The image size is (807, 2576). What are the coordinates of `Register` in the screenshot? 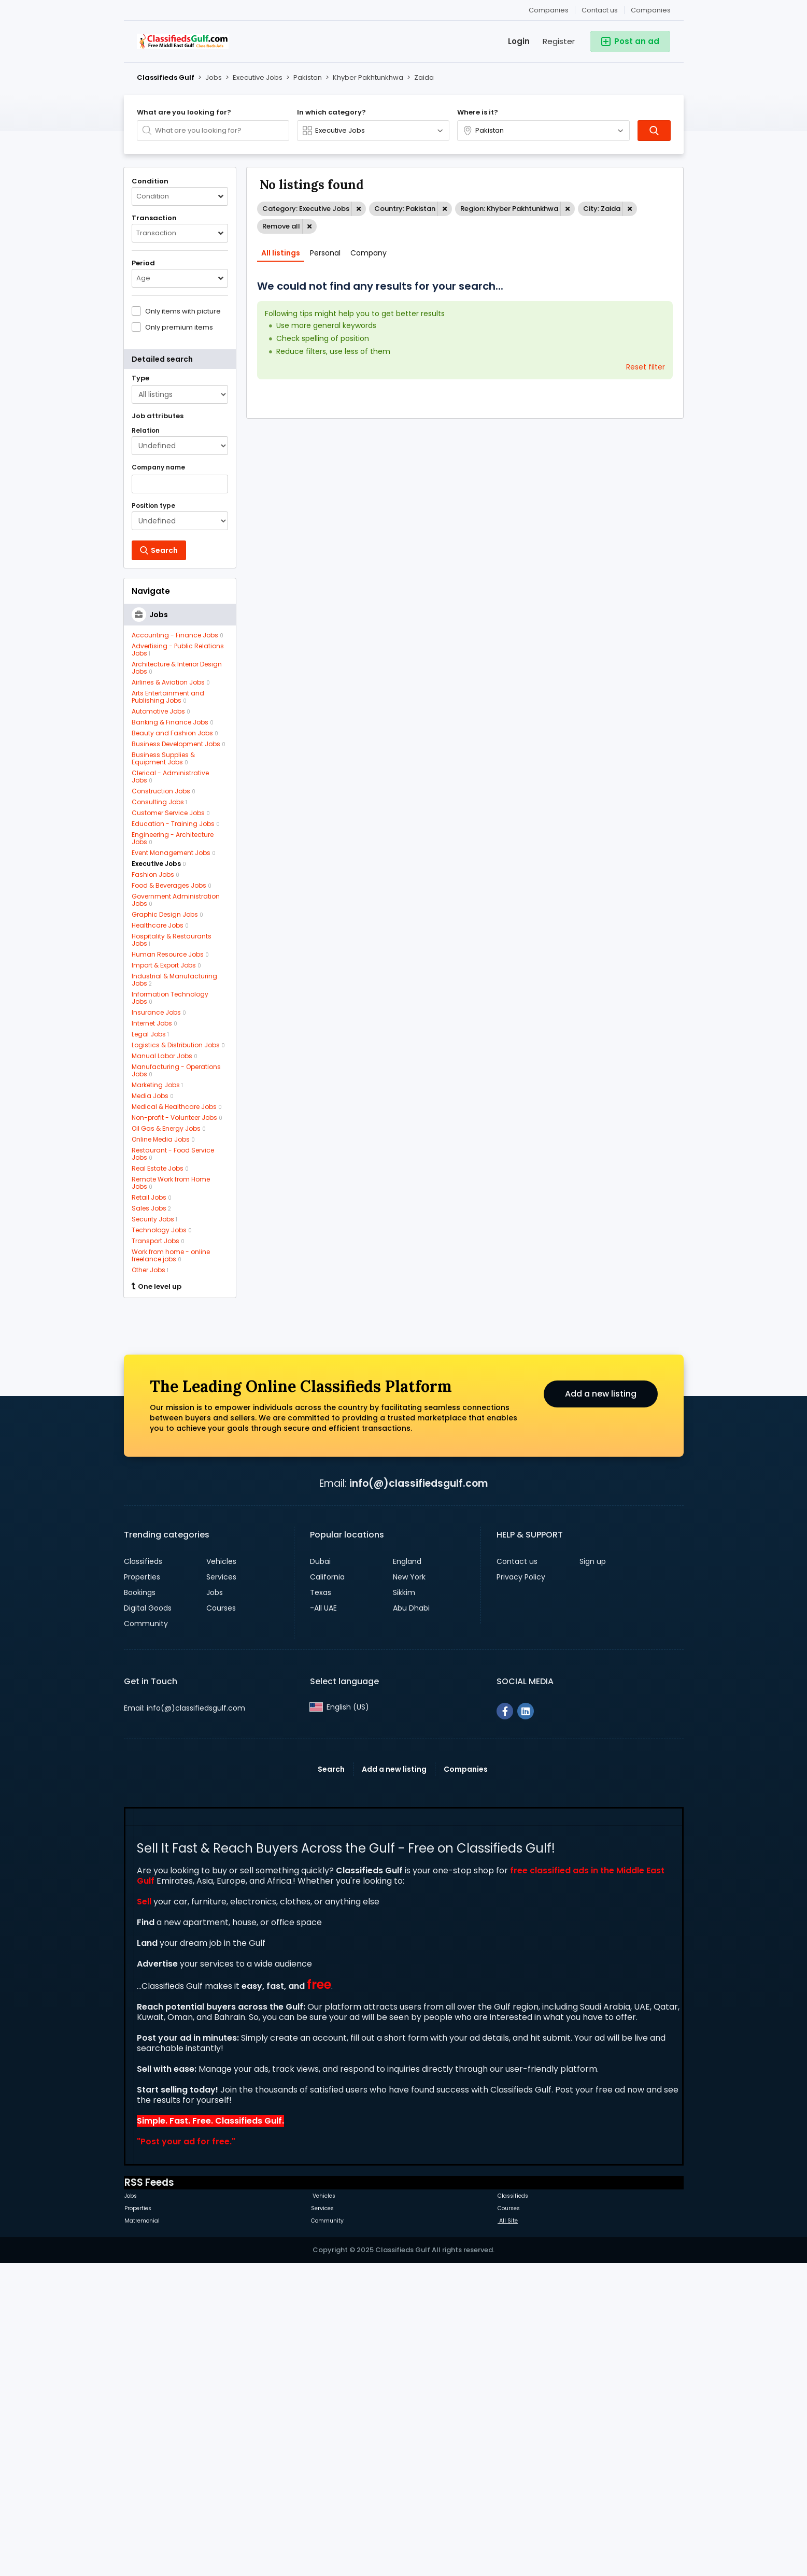 It's located at (559, 41).